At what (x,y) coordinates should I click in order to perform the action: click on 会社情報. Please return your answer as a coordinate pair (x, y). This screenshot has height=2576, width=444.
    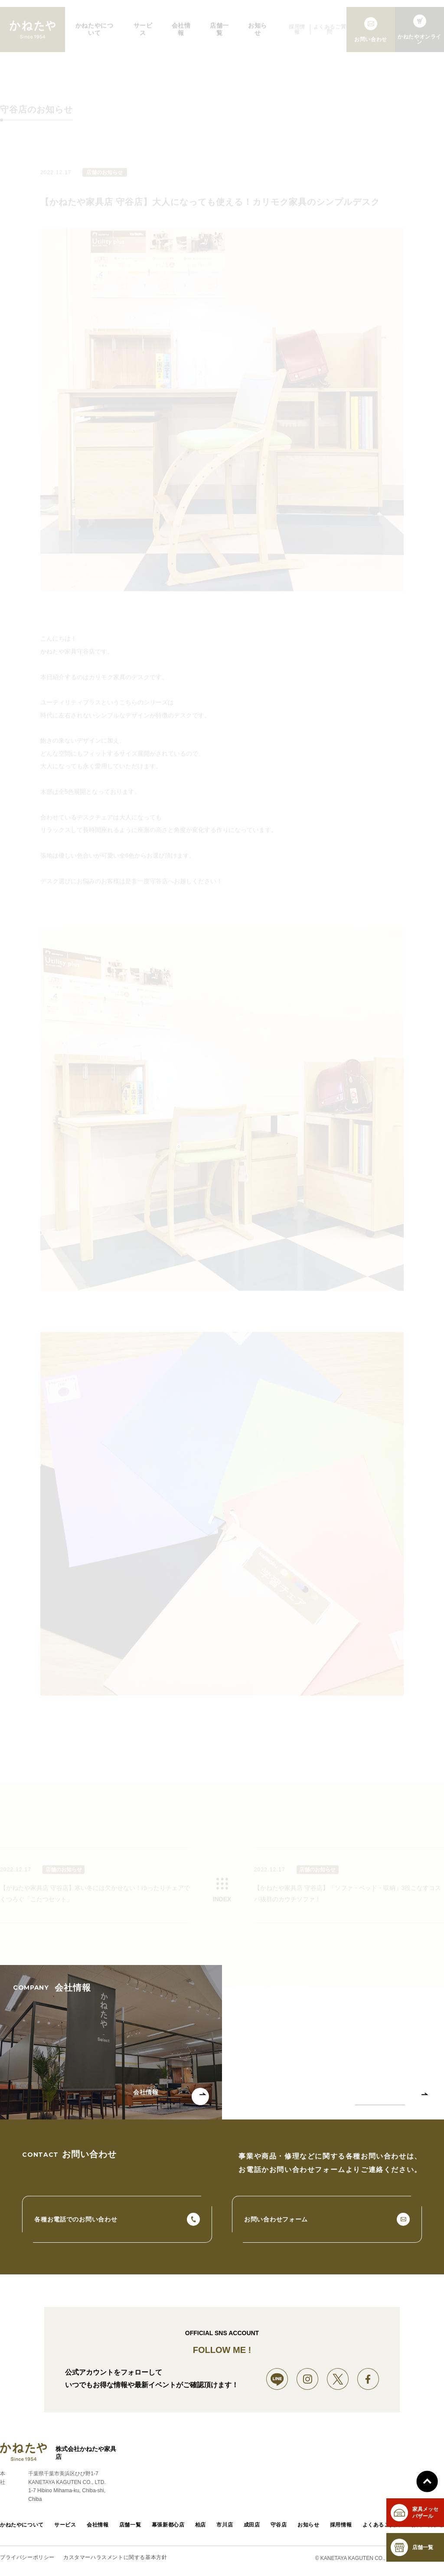
    Looking at the image, I should click on (97, 2526).